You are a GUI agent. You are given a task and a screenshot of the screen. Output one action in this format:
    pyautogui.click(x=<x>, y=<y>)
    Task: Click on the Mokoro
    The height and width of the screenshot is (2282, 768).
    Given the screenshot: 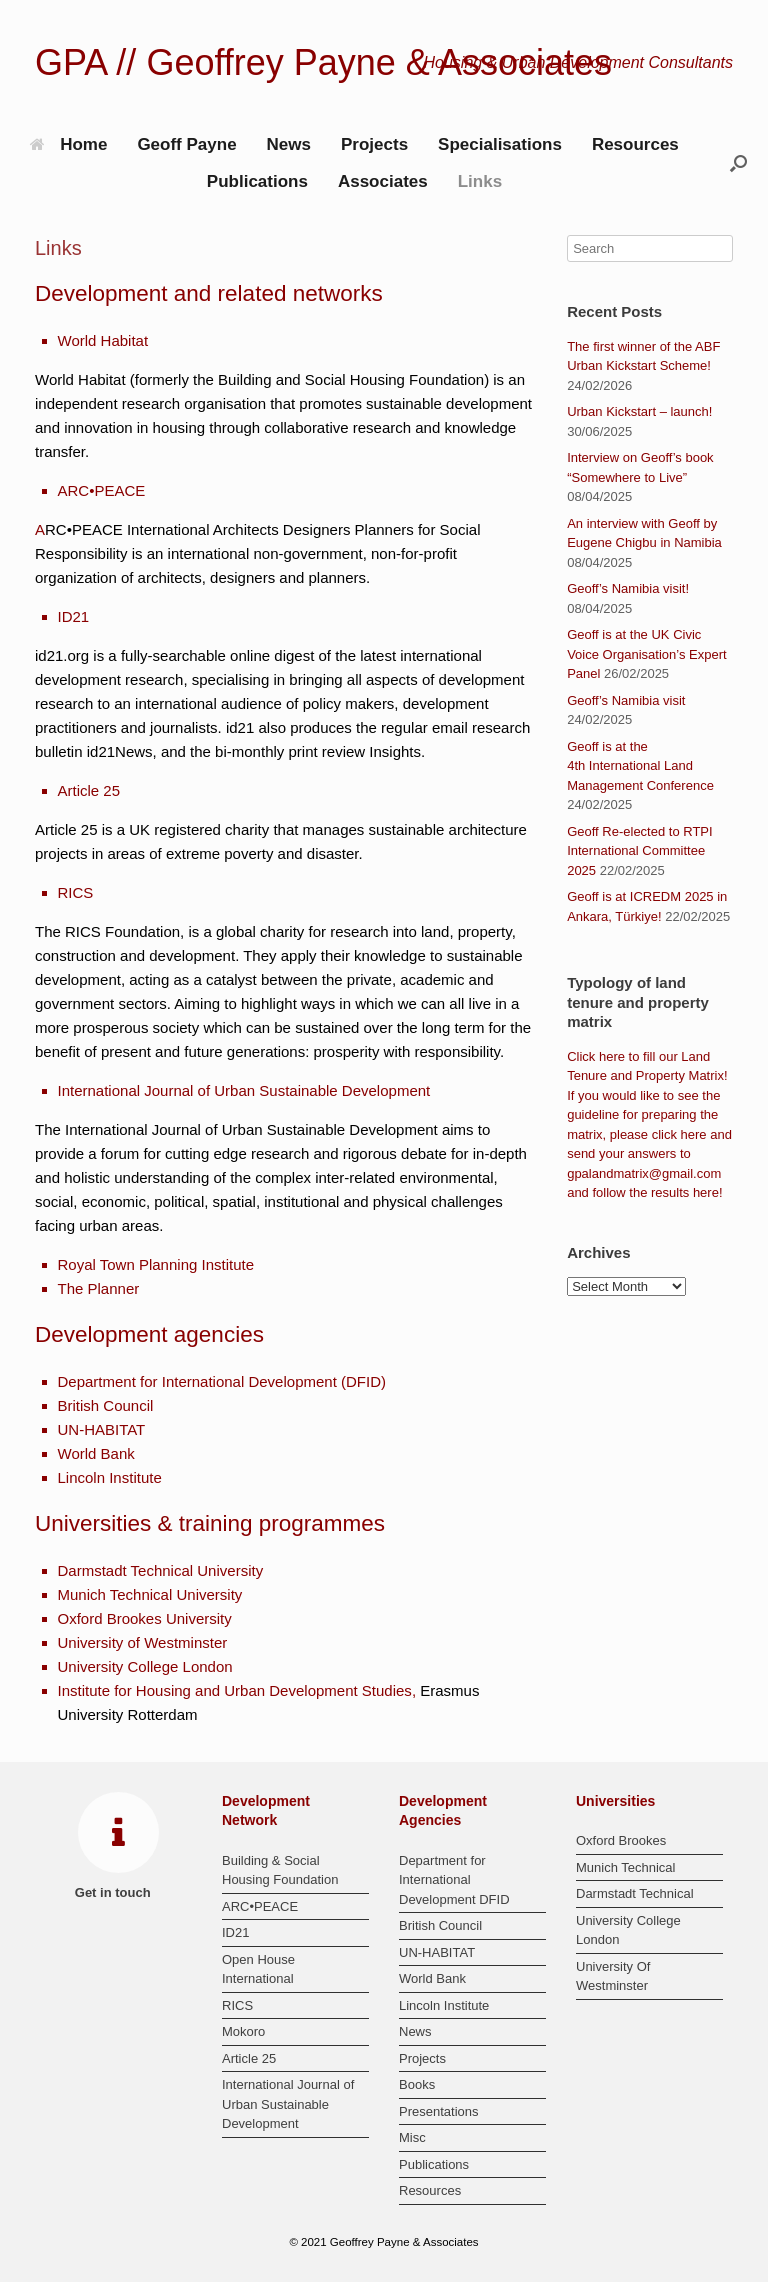 What is the action you would take?
    pyautogui.click(x=243, y=2031)
    